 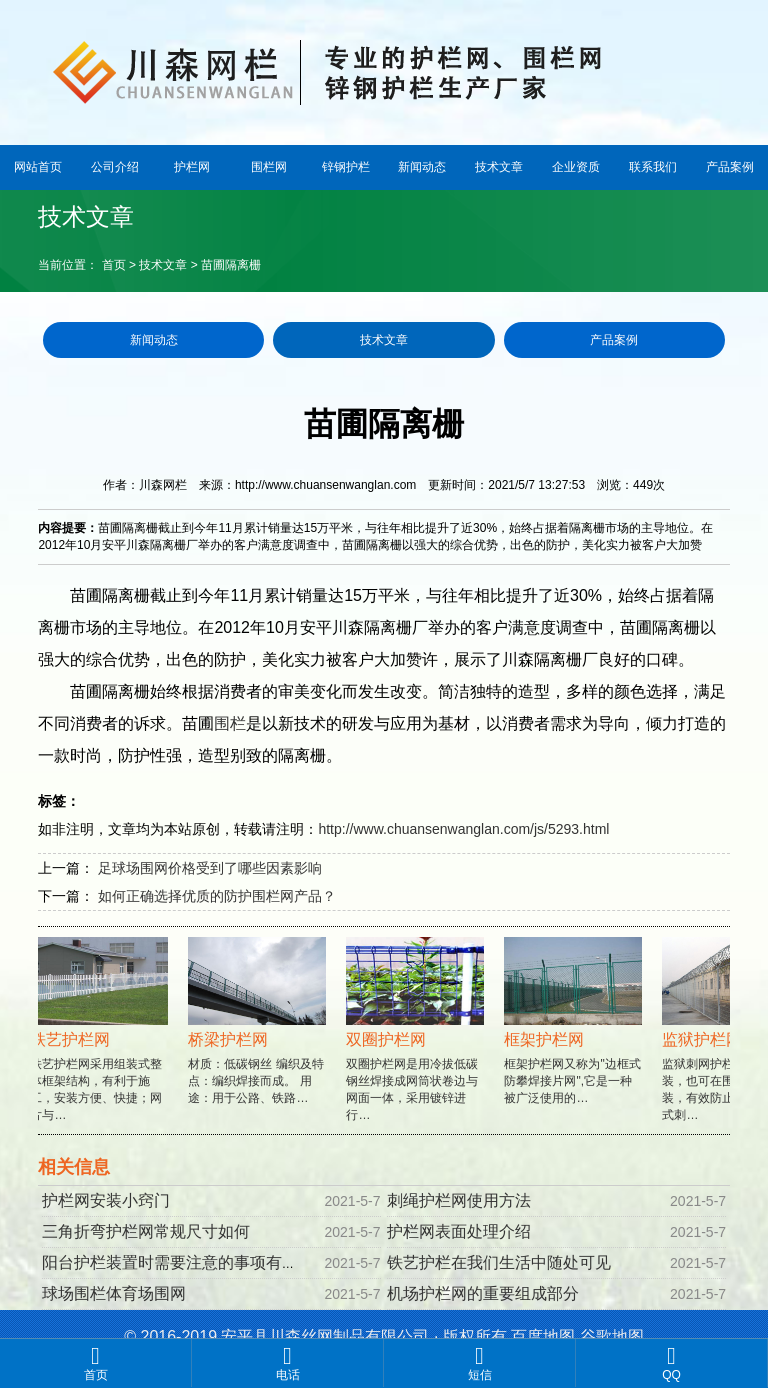 What do you see at coordinates (38, 167) in the screenshot?
I see `网站首页` at bounding box center [38, 167].